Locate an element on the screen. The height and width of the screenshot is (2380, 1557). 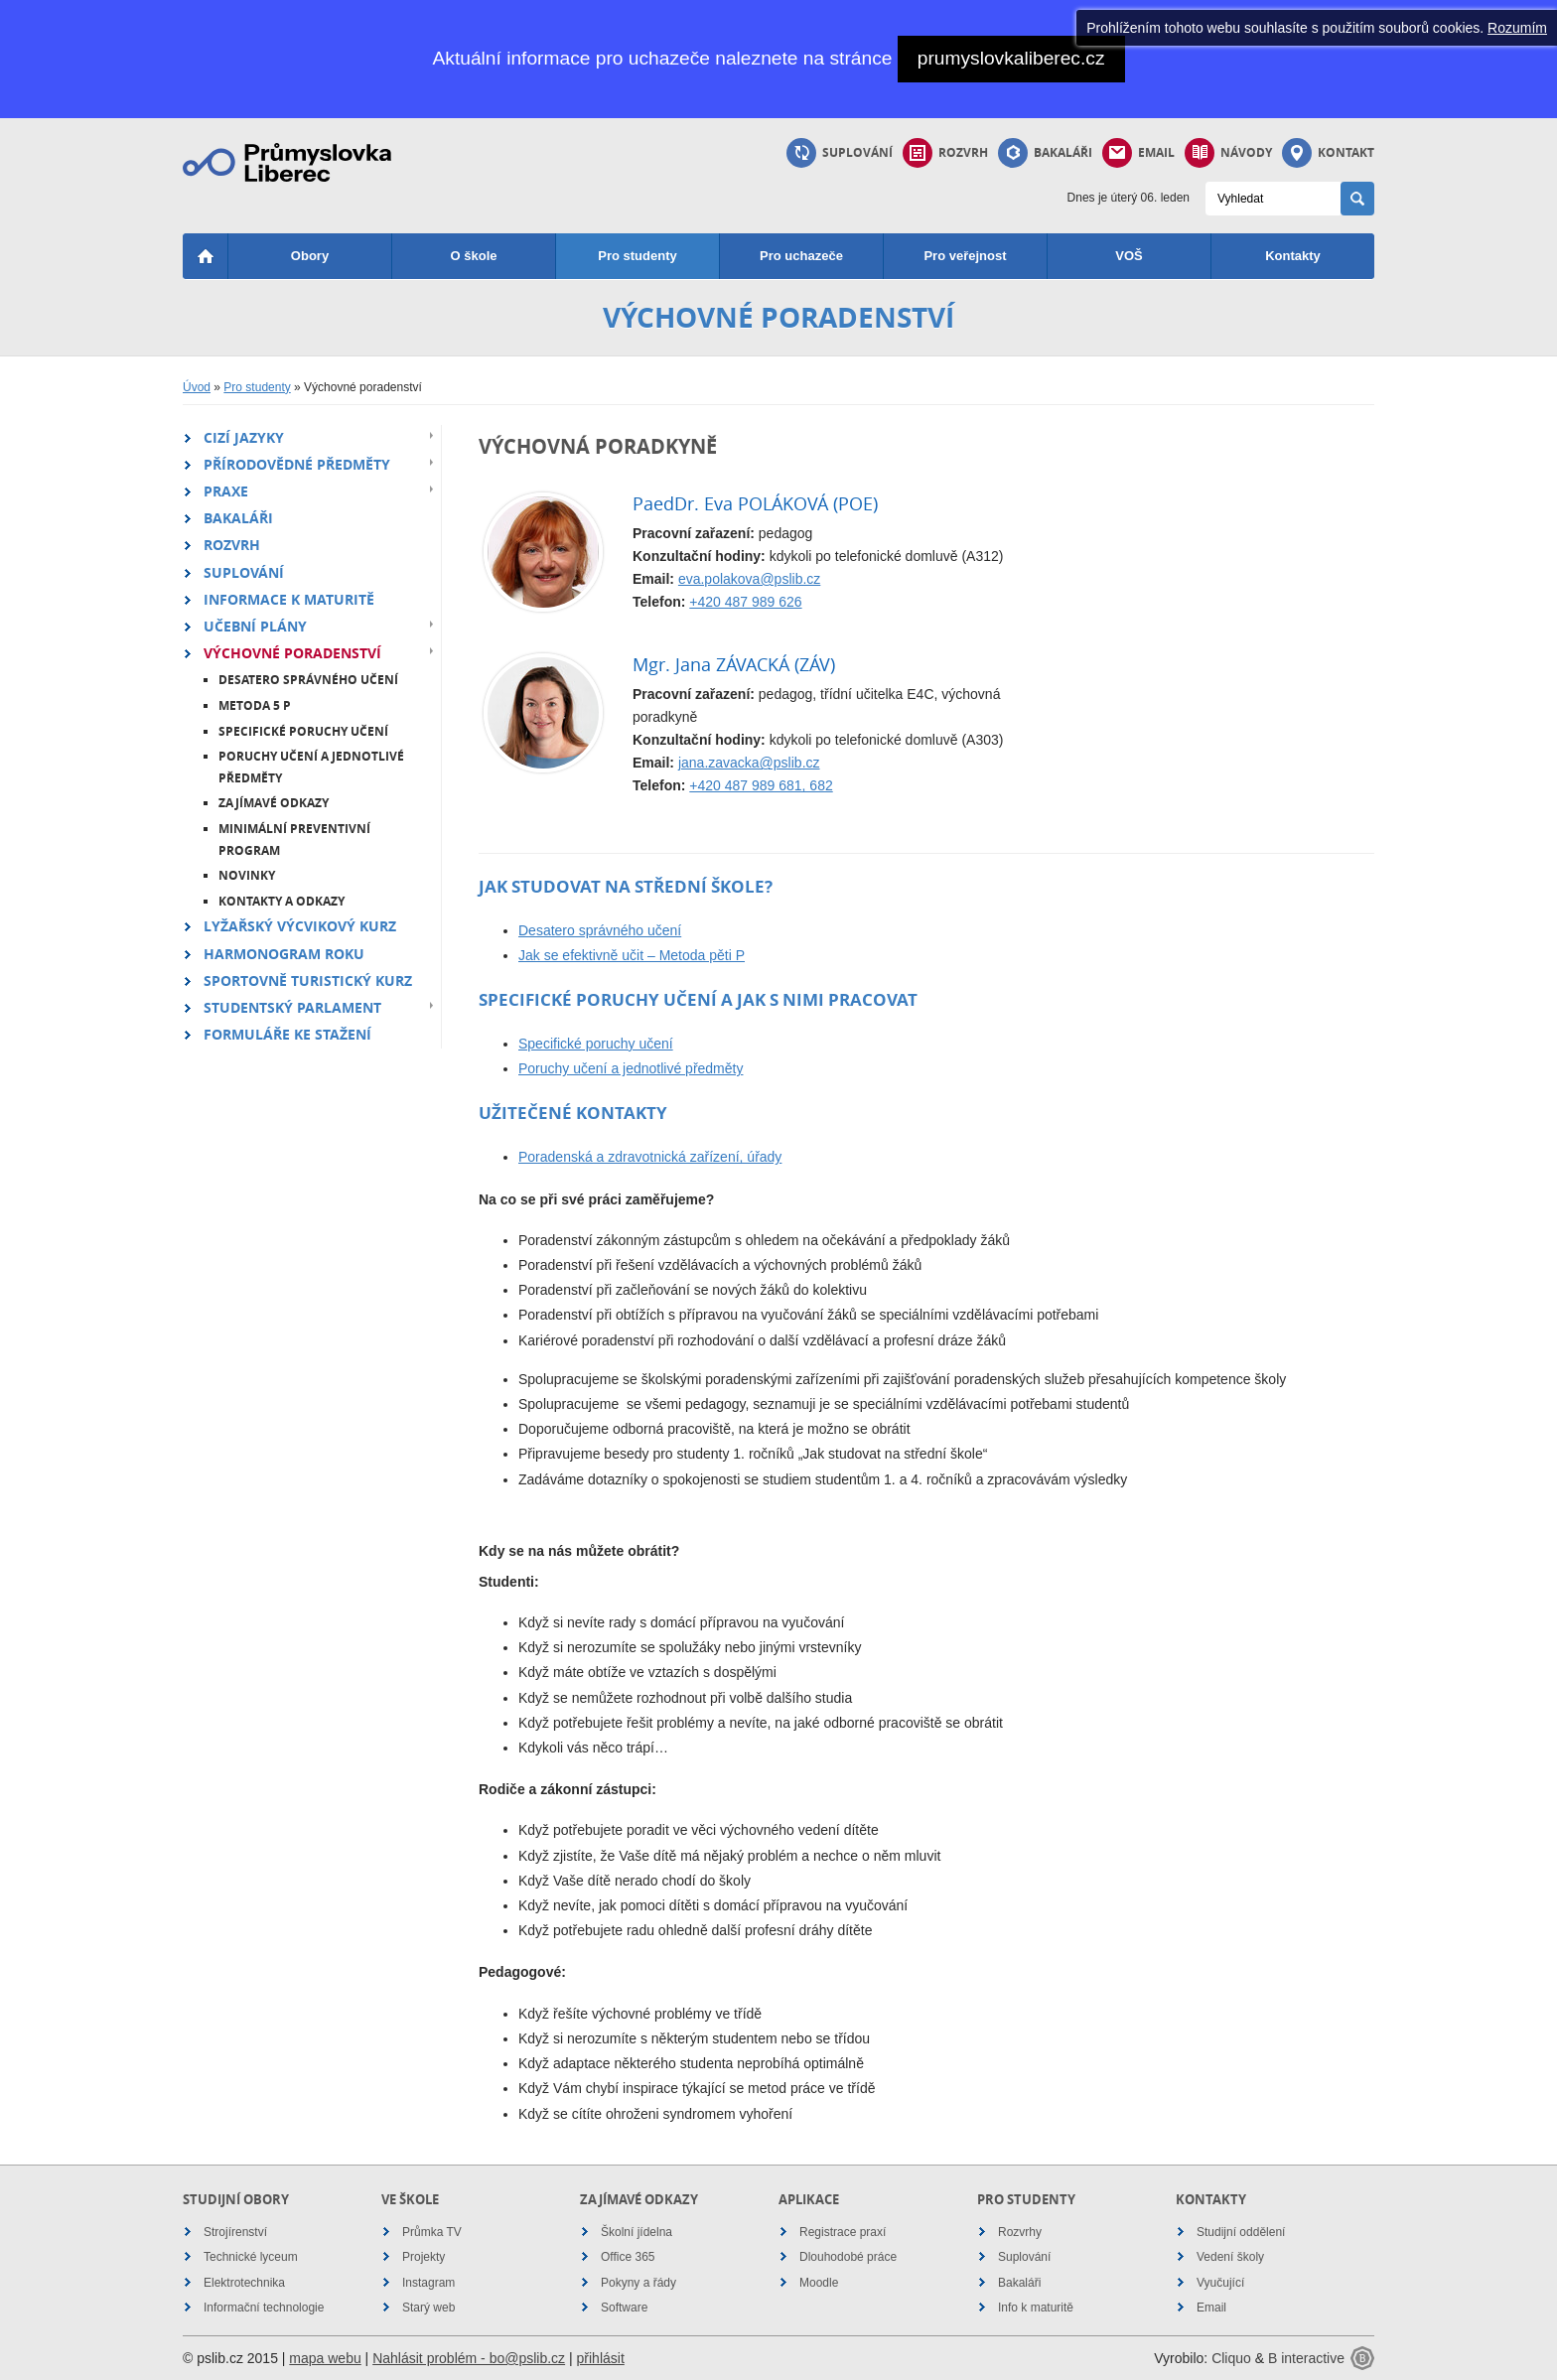
Software is located at coordinates (624, 2307).